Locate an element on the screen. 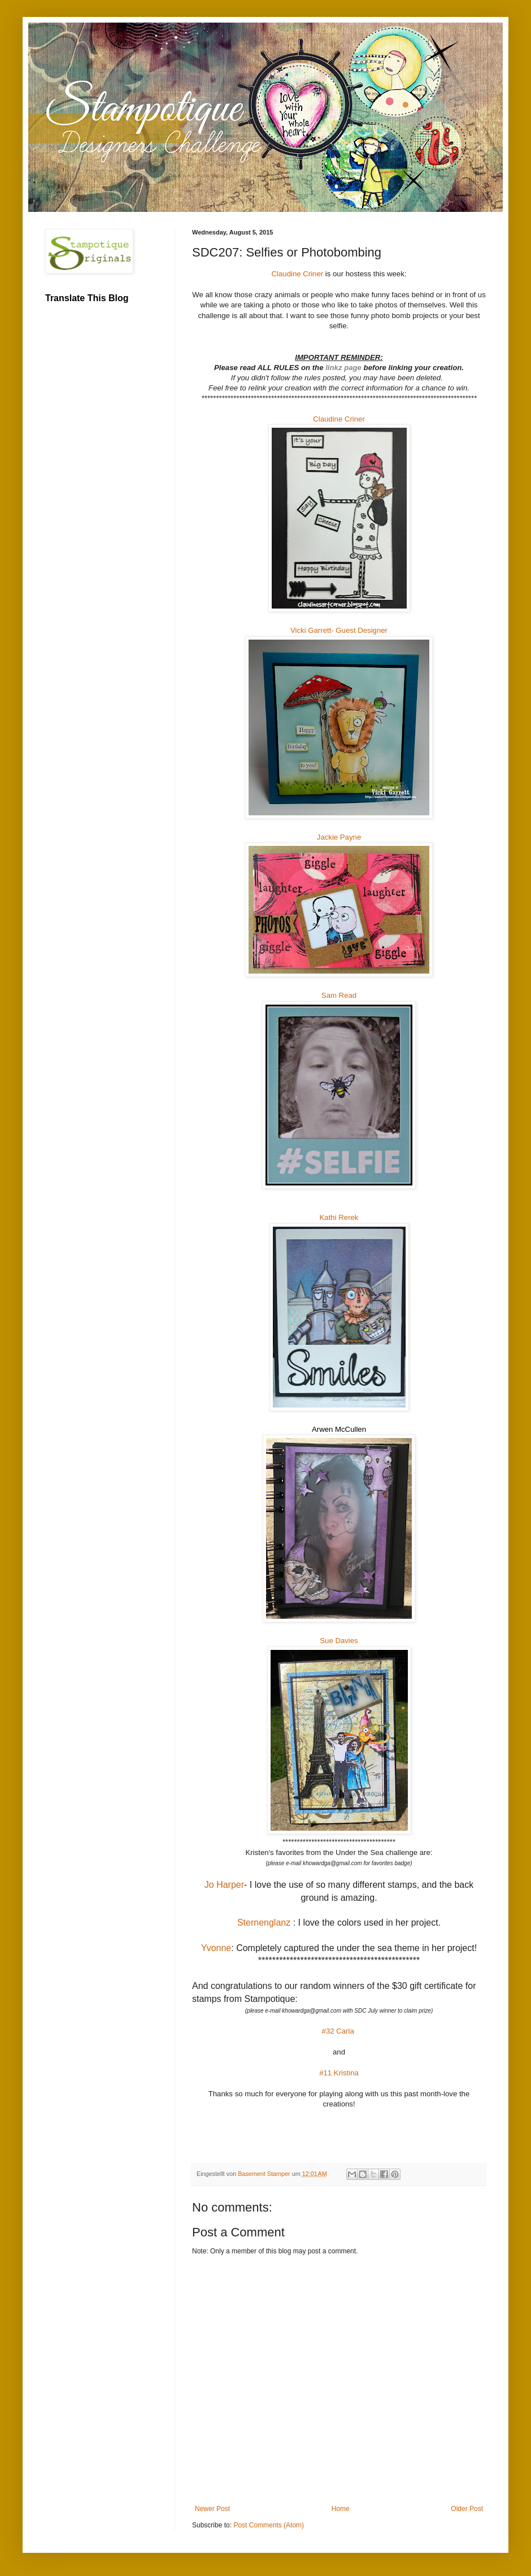  linkz page is located at coordinates (344, 367).